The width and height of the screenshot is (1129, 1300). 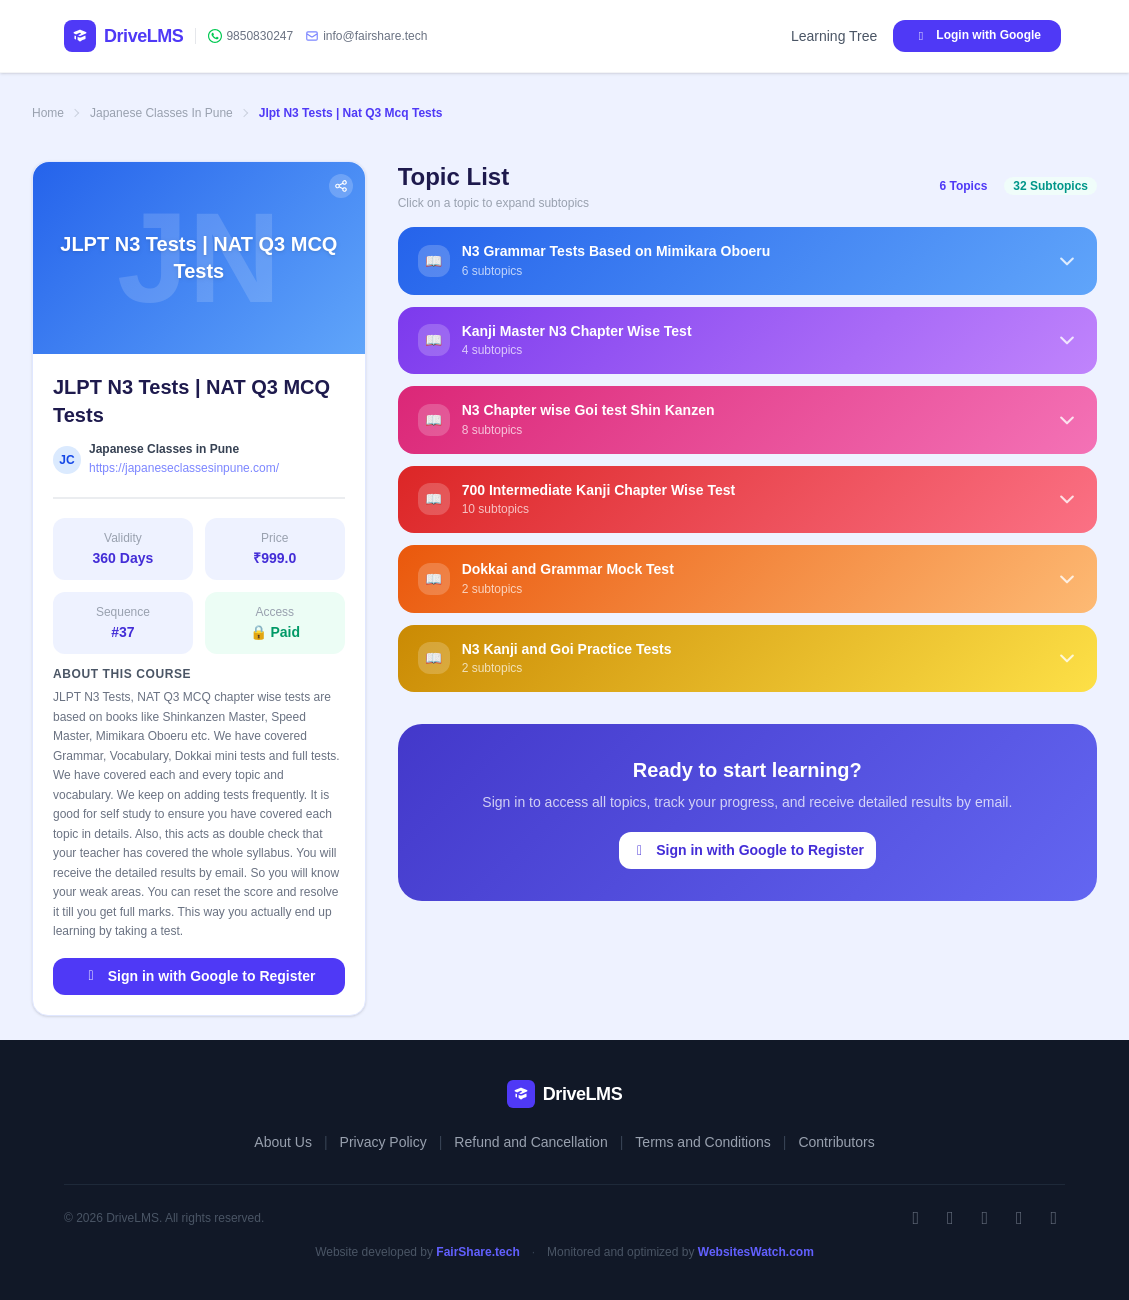 What do you see at coordinates (283, 1142) in the screenshot?
I see `About Us` at bounding box center [283, 1142].